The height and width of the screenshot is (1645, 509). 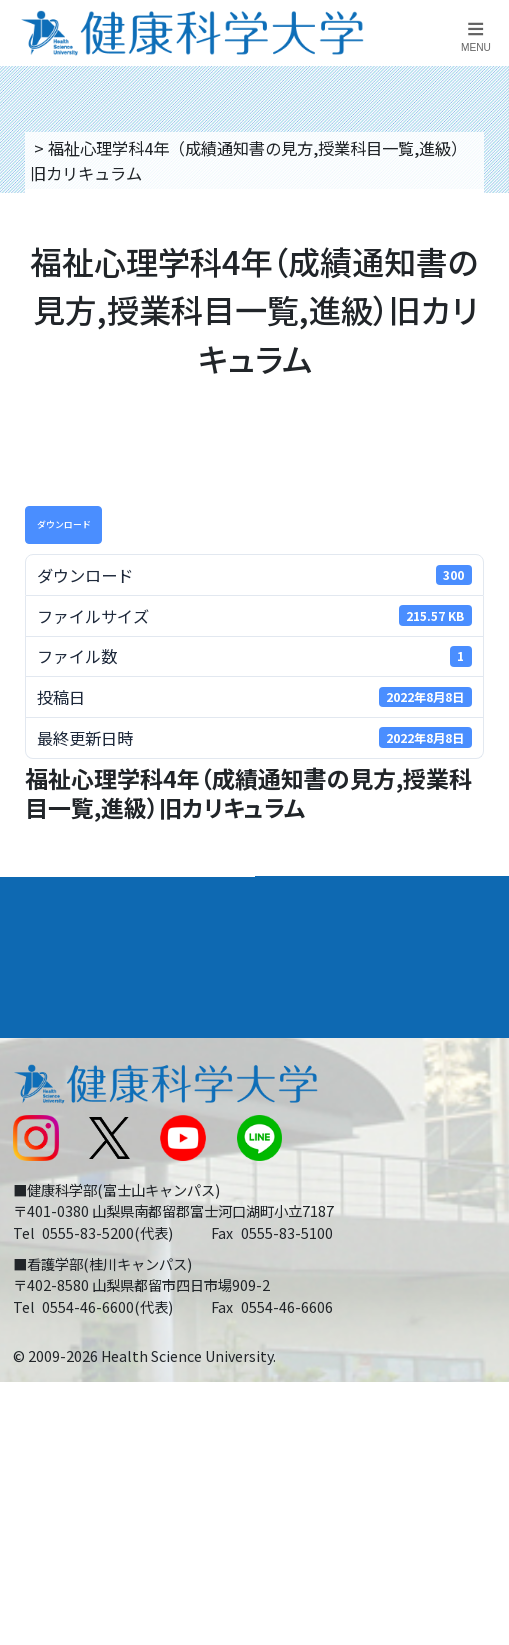 What do you see at coordinates (484, 275) in the screenshot?
I see `資料請求` at bounding box center [484, 275].